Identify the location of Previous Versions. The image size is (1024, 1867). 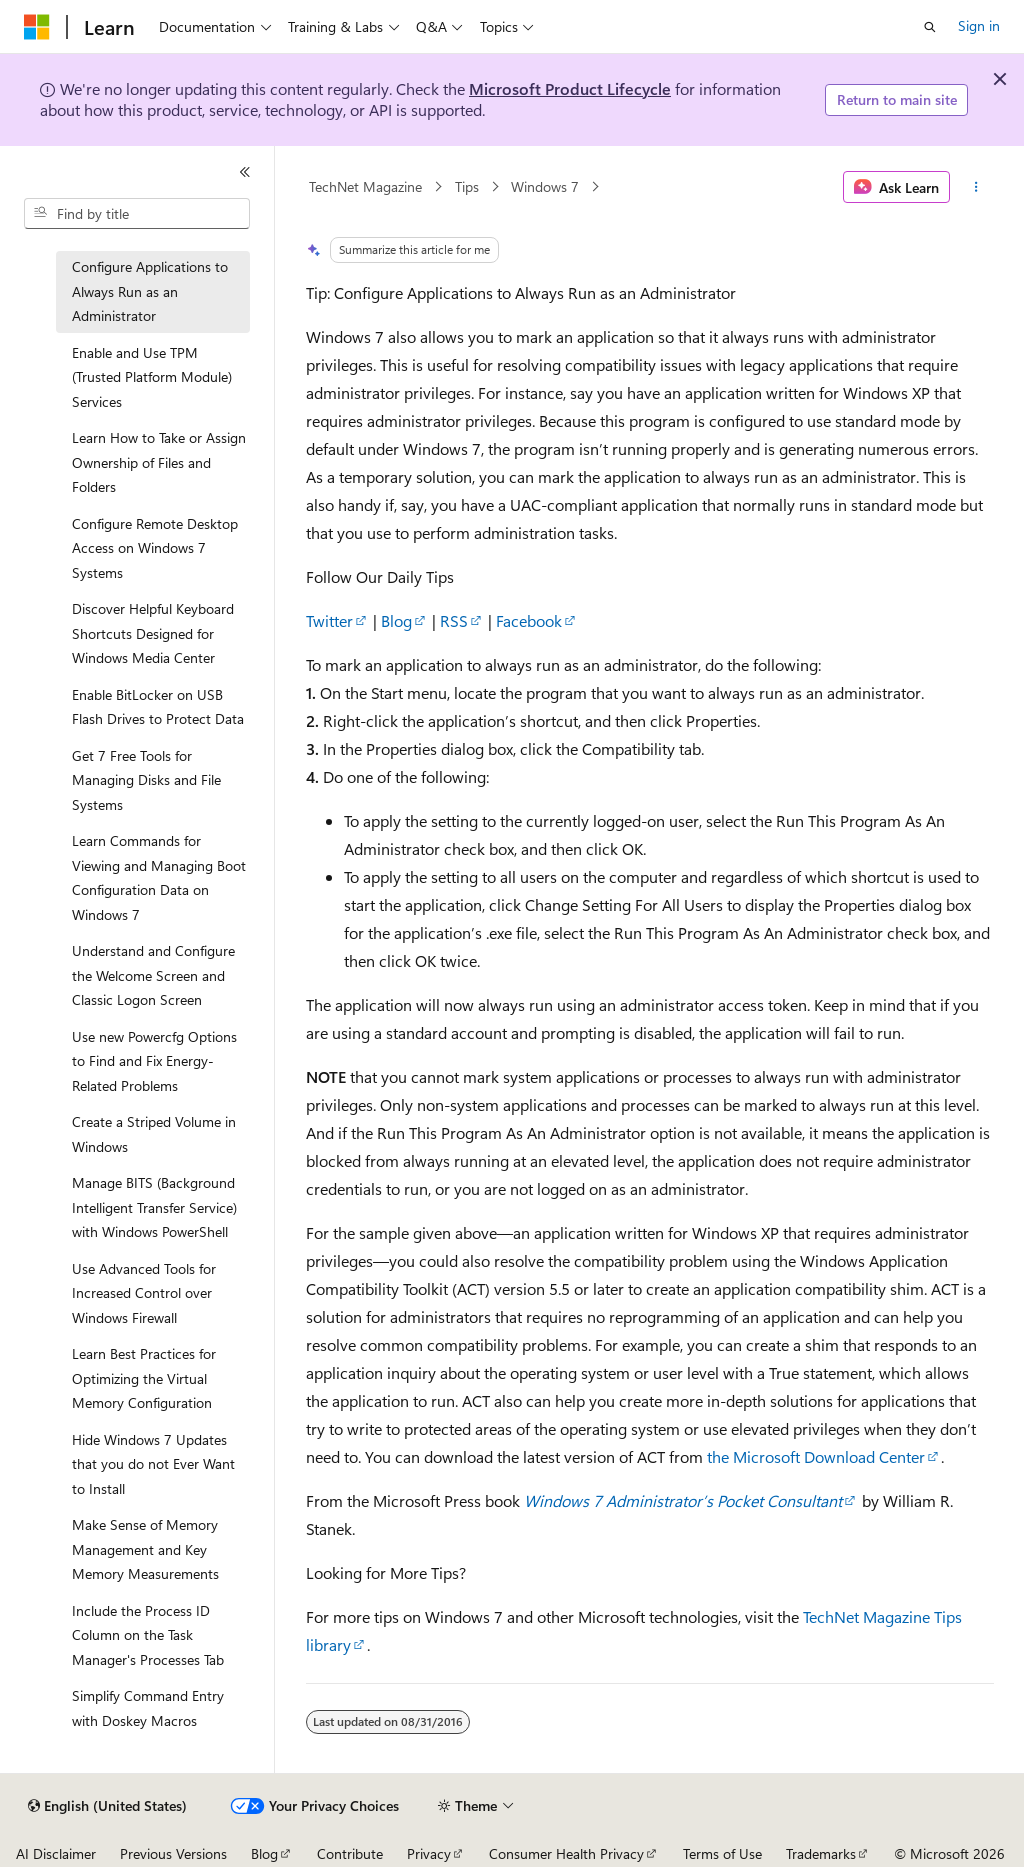
(173, 1853).